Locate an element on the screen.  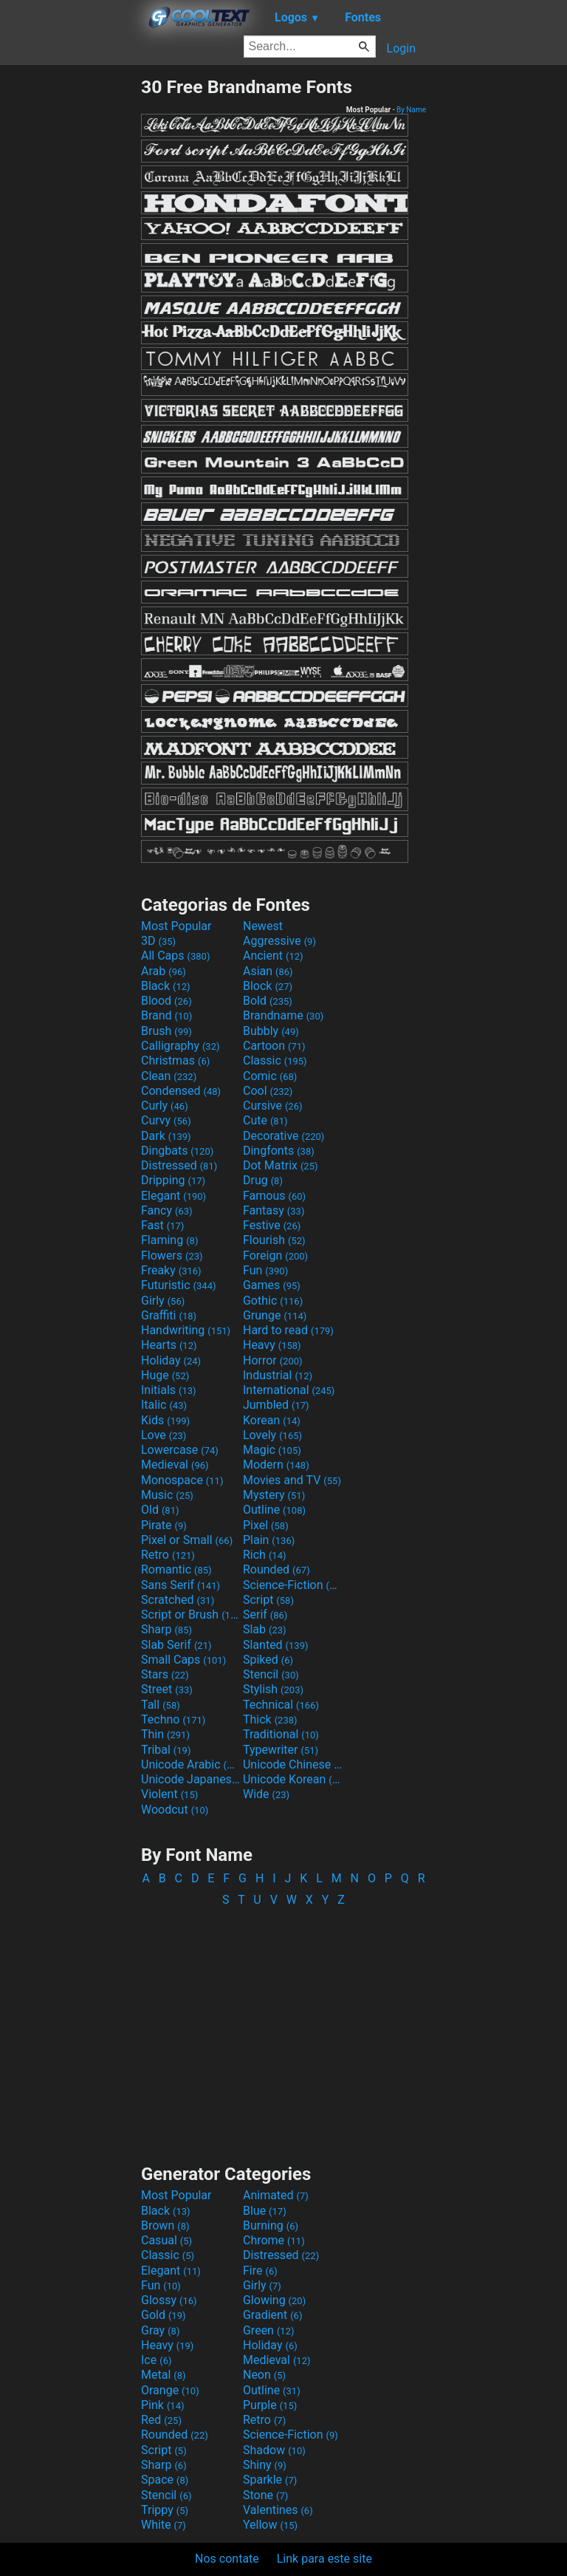
Science-Fiction is located at coordinates (292, 1585).